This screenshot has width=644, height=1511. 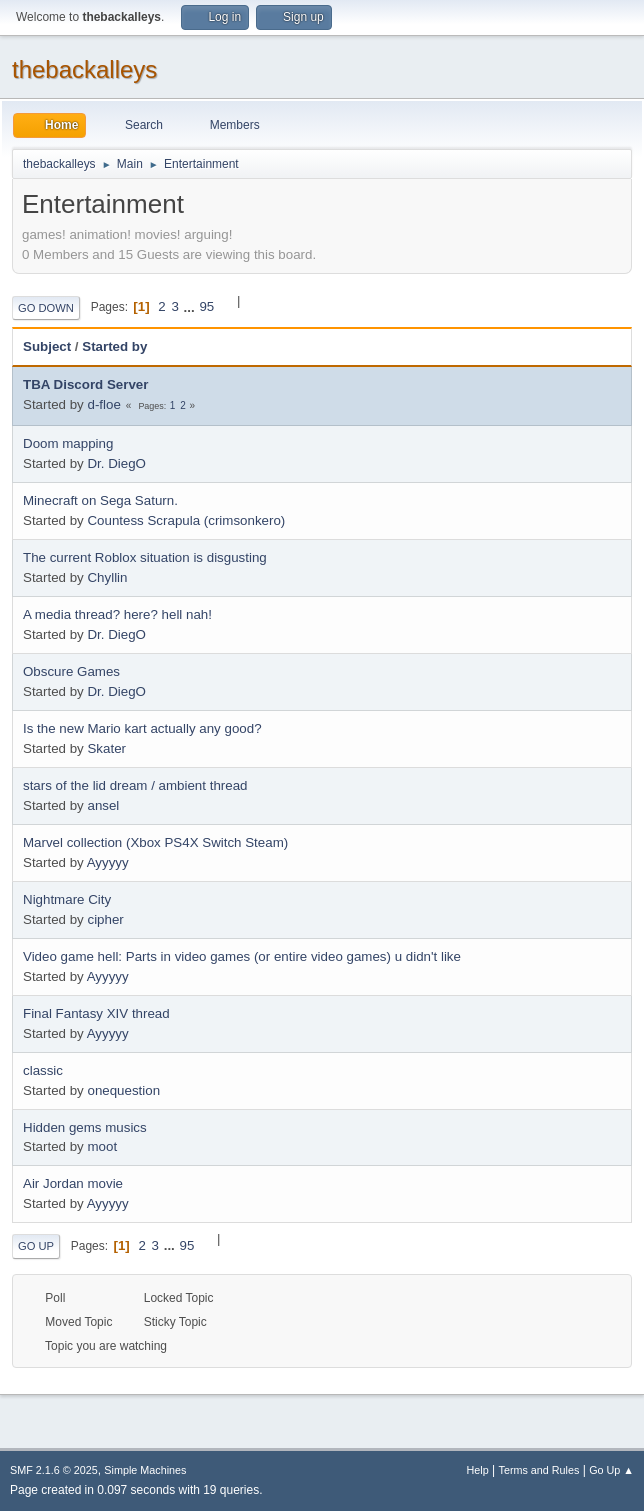 I want to click on stars of the lid dream / ambient thread, so click(x=135, y=785).